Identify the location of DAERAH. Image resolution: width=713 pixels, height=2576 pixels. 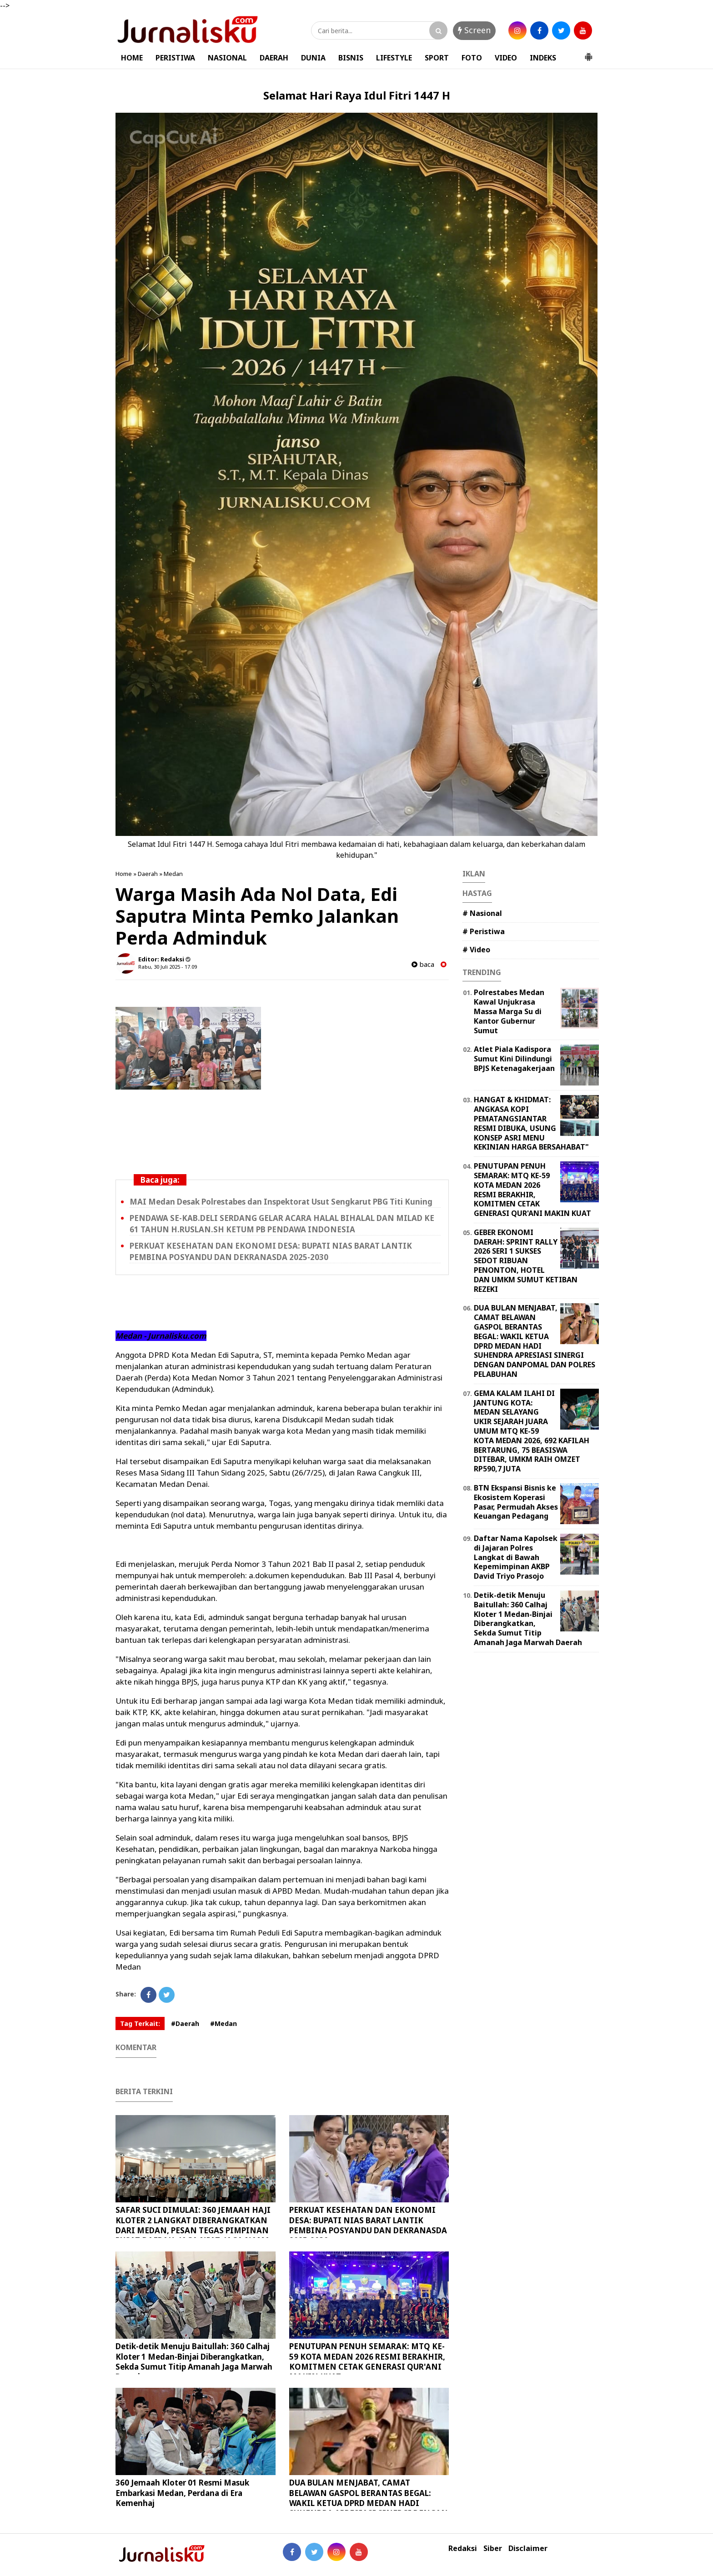
(274, 58).